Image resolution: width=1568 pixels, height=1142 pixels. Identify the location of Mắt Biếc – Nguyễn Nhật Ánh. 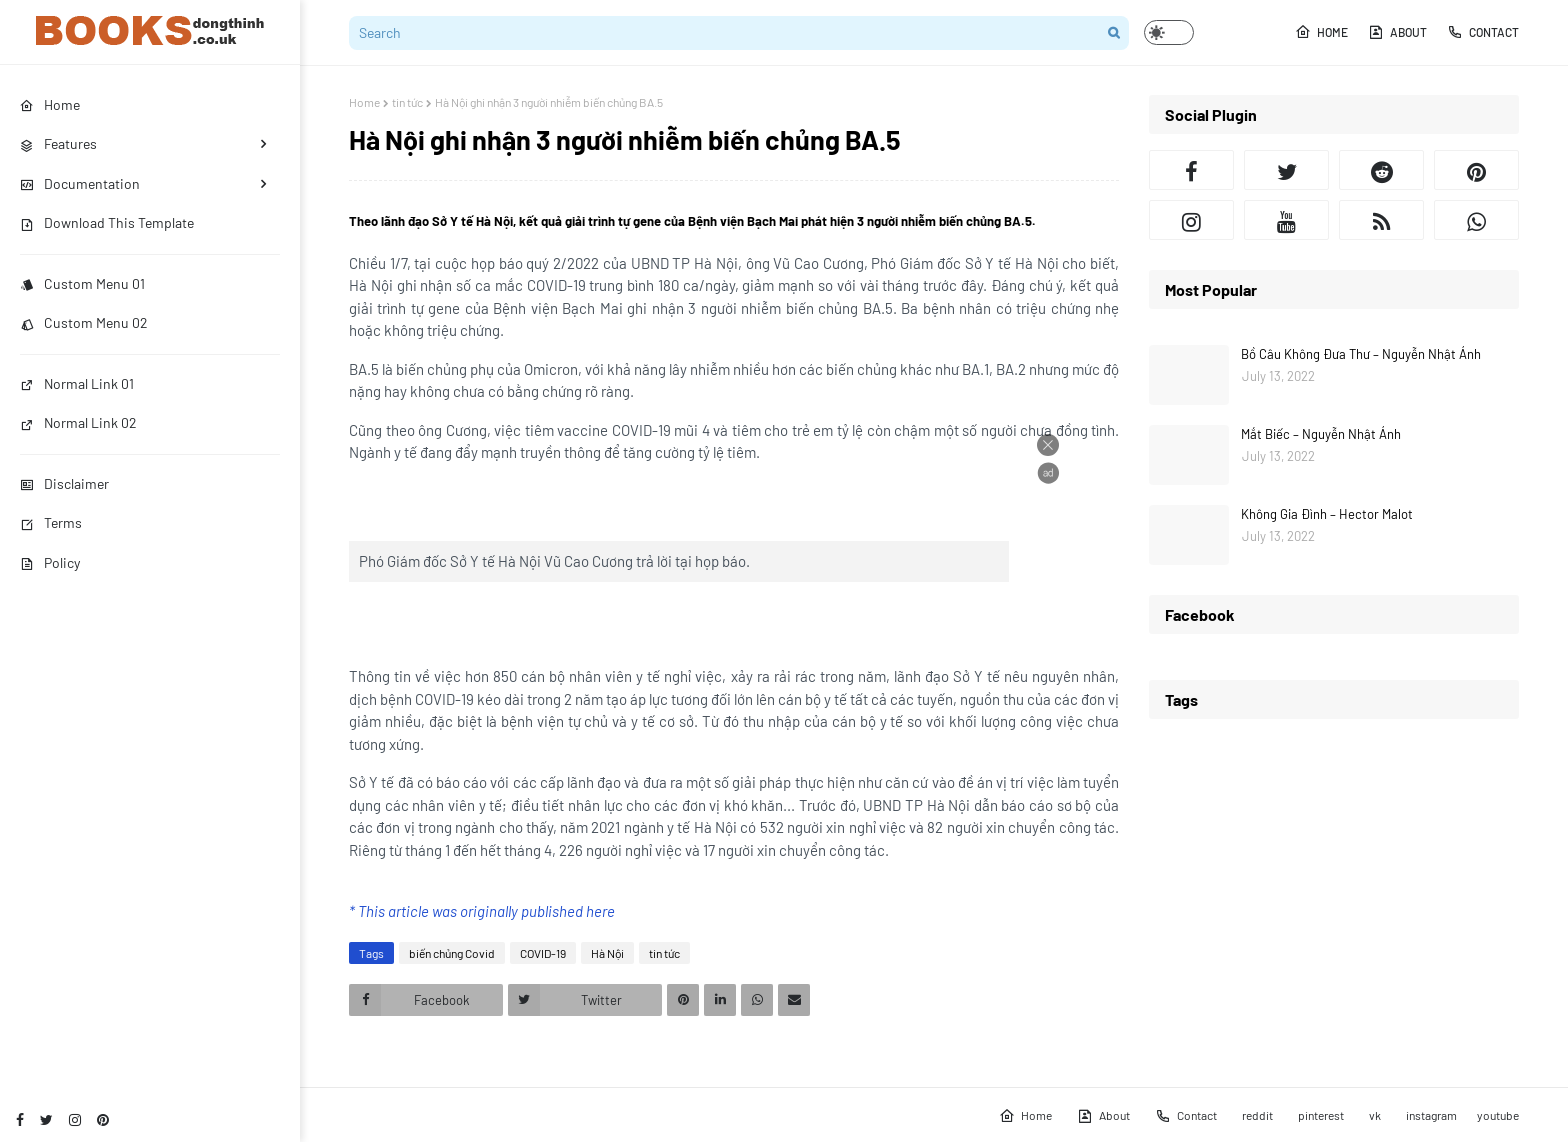
(1321, 434).